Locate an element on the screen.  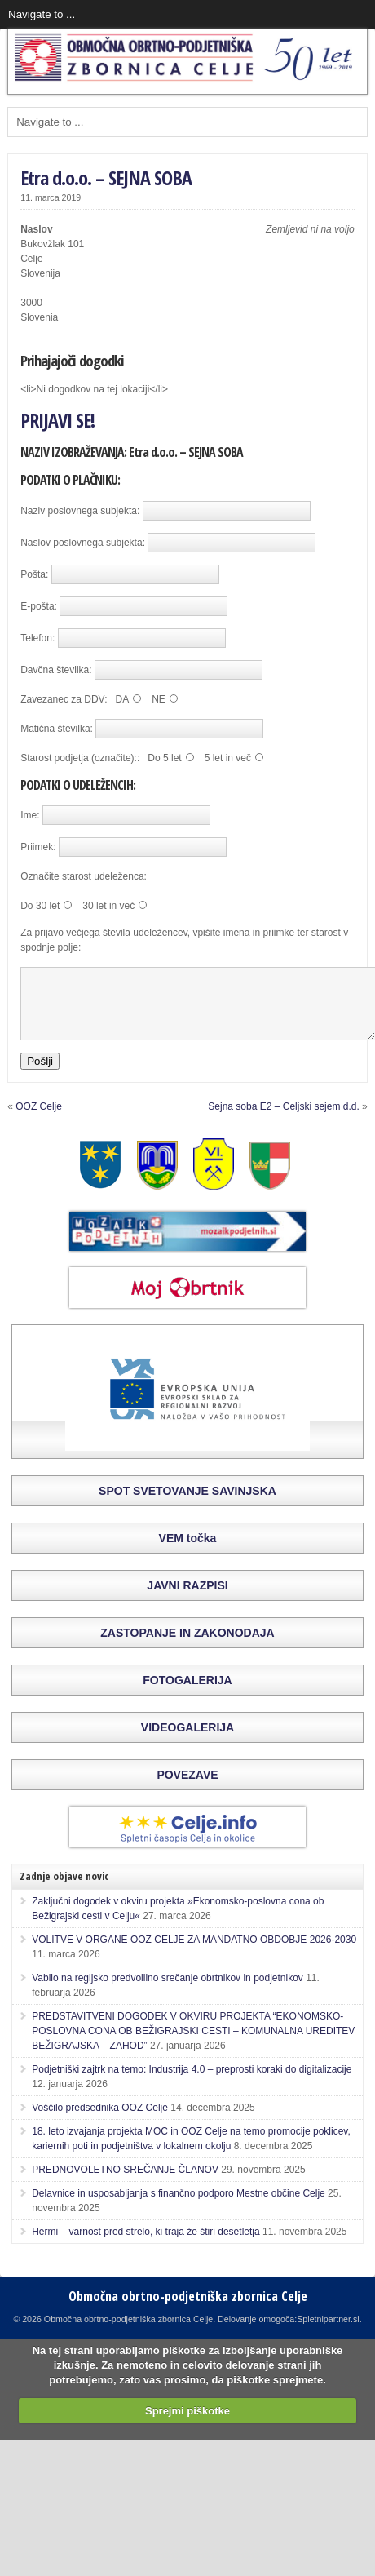
Telefon is located at coordinates (36, 638).